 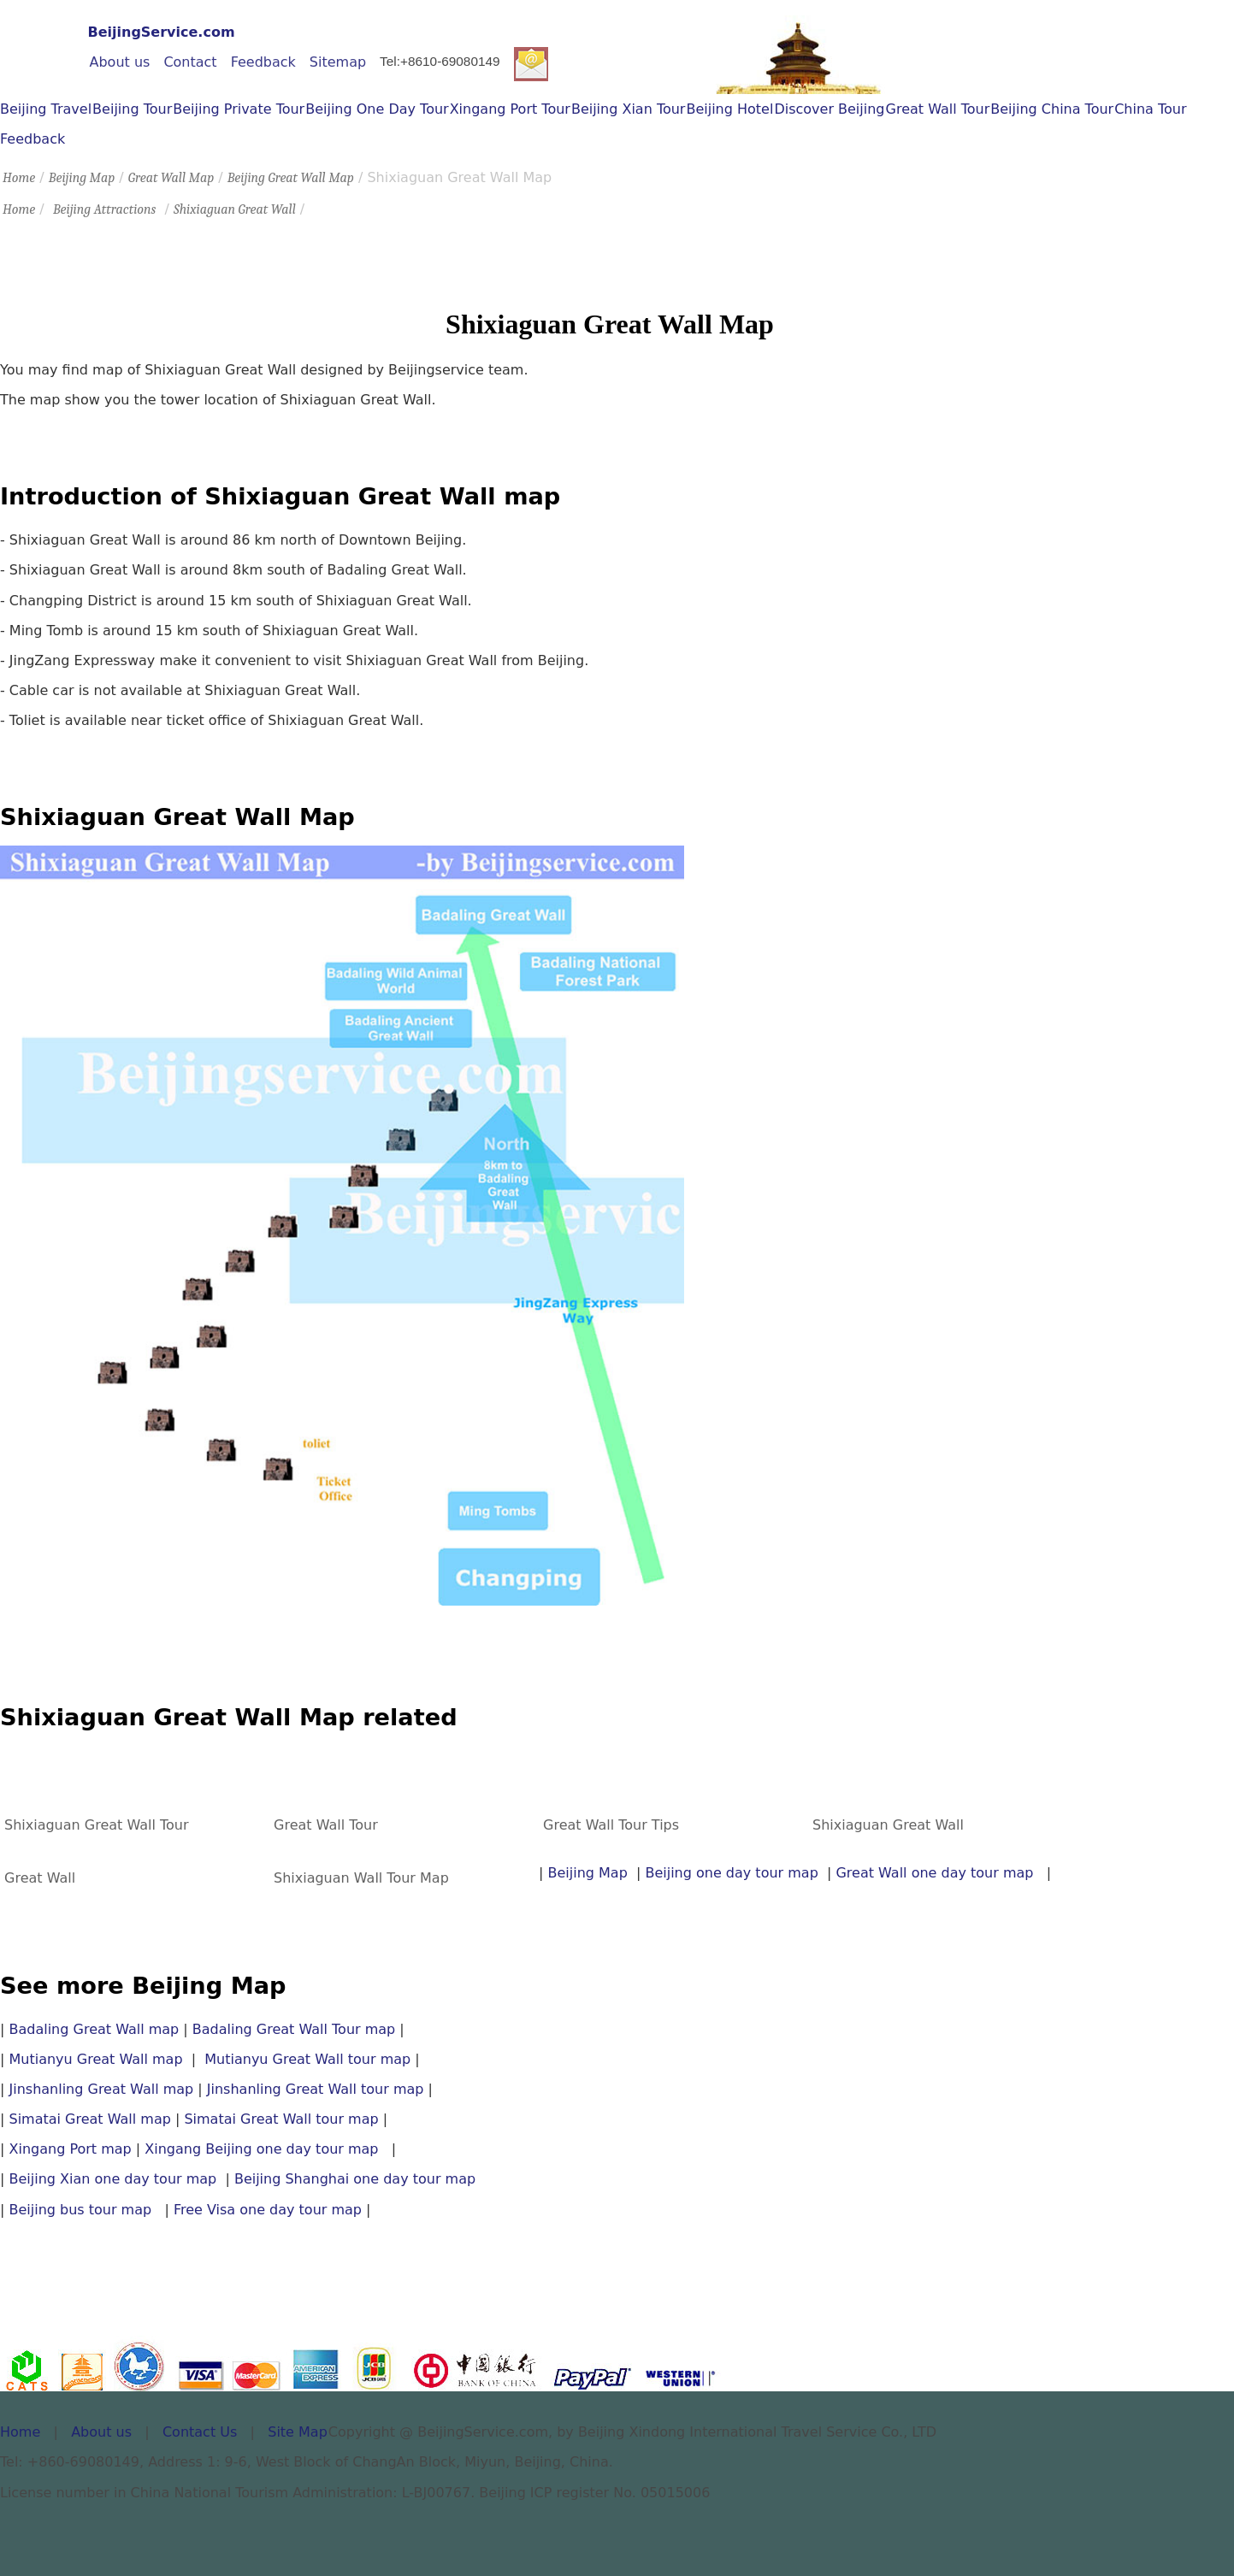 I want to click on Beijing Xian one day tour map, so click(x=117, y=2179).